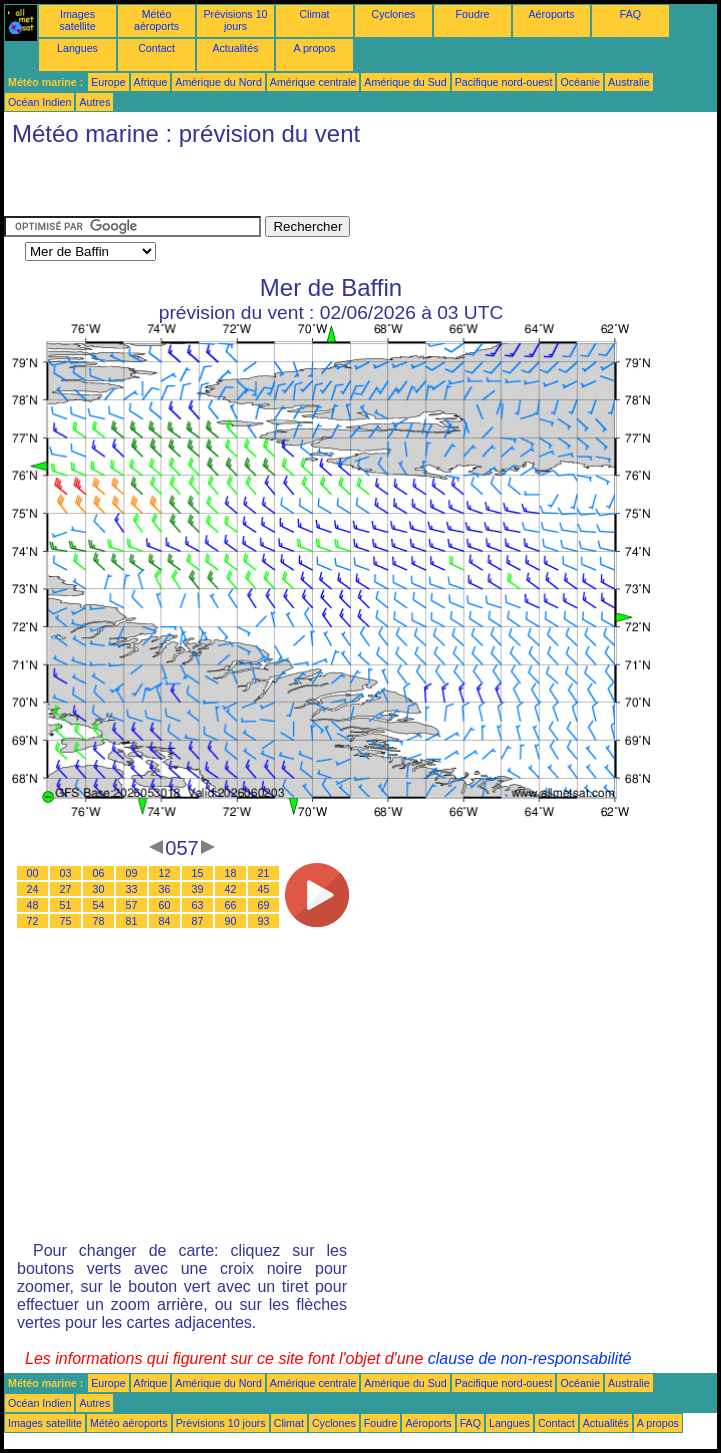 The height and width of the screenshot is (1453, 721). I want to click on Cyclones, so click(394, 14).